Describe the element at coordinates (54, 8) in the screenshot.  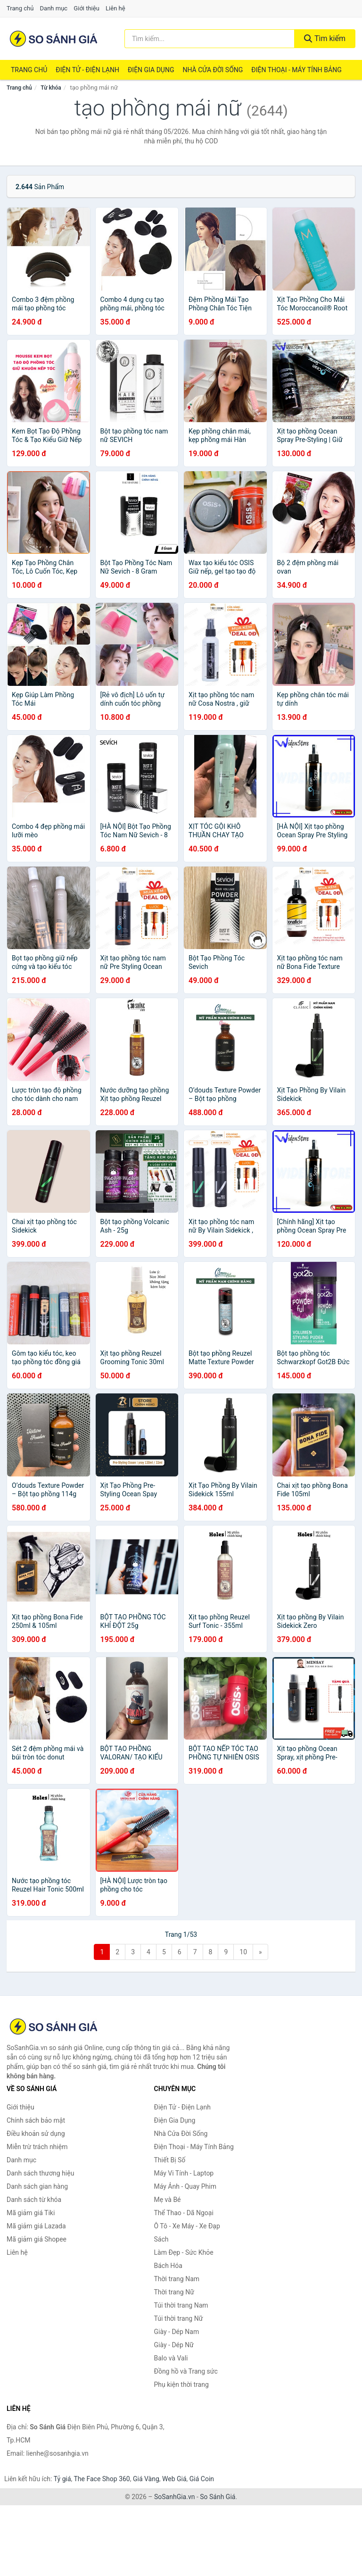
I see `Danh mục` at that location.